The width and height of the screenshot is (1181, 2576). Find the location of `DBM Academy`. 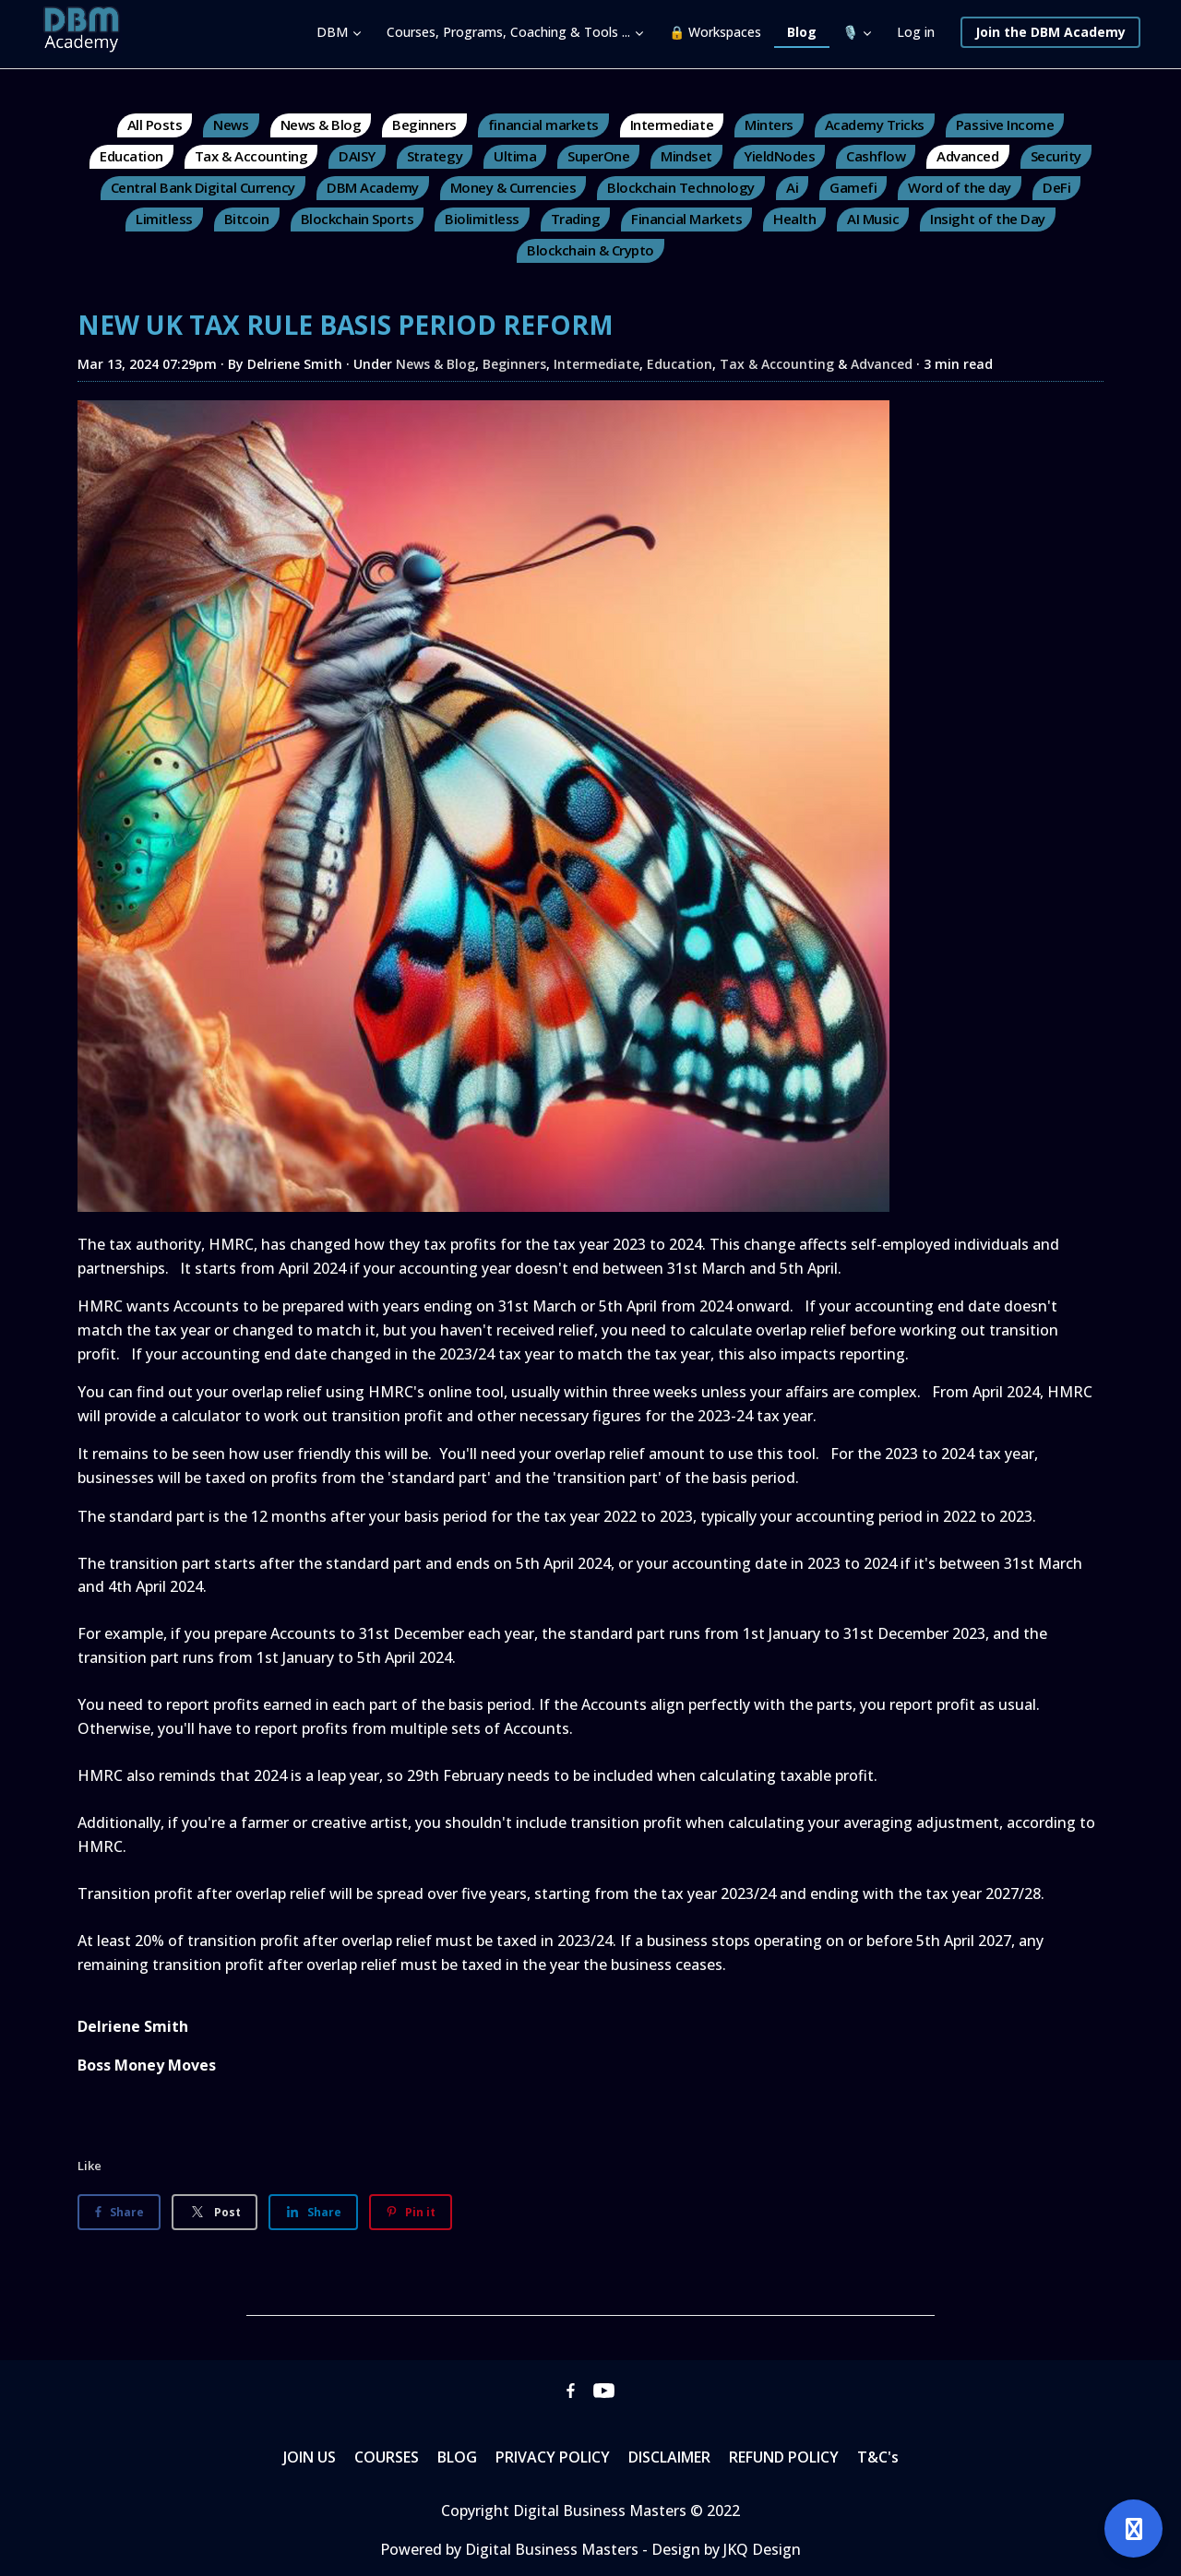

DBM Academy is located at coordinates (373, 187).